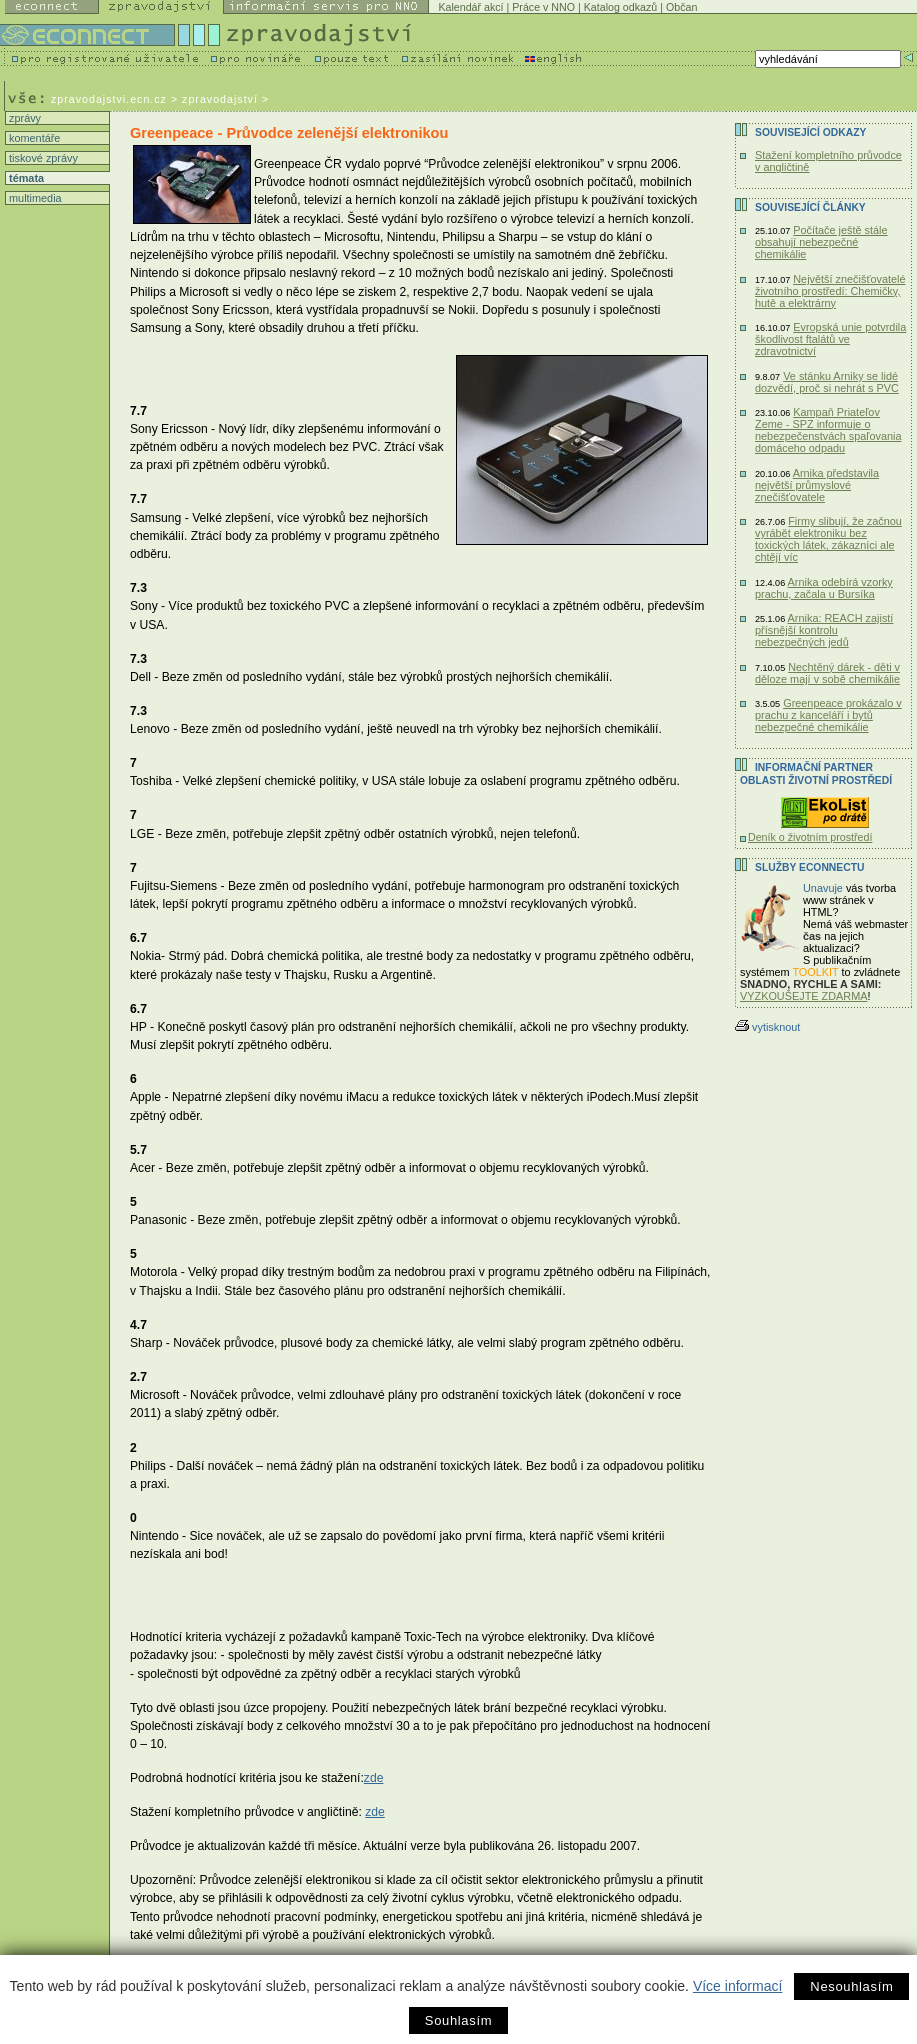 The width and height of the screenshot is (917, 2044). What do you see at coordinates (804, 996) in the screenshot?
I see `VYZKOUŠEJTE ZDARMA` at bounding box center [804, 996].